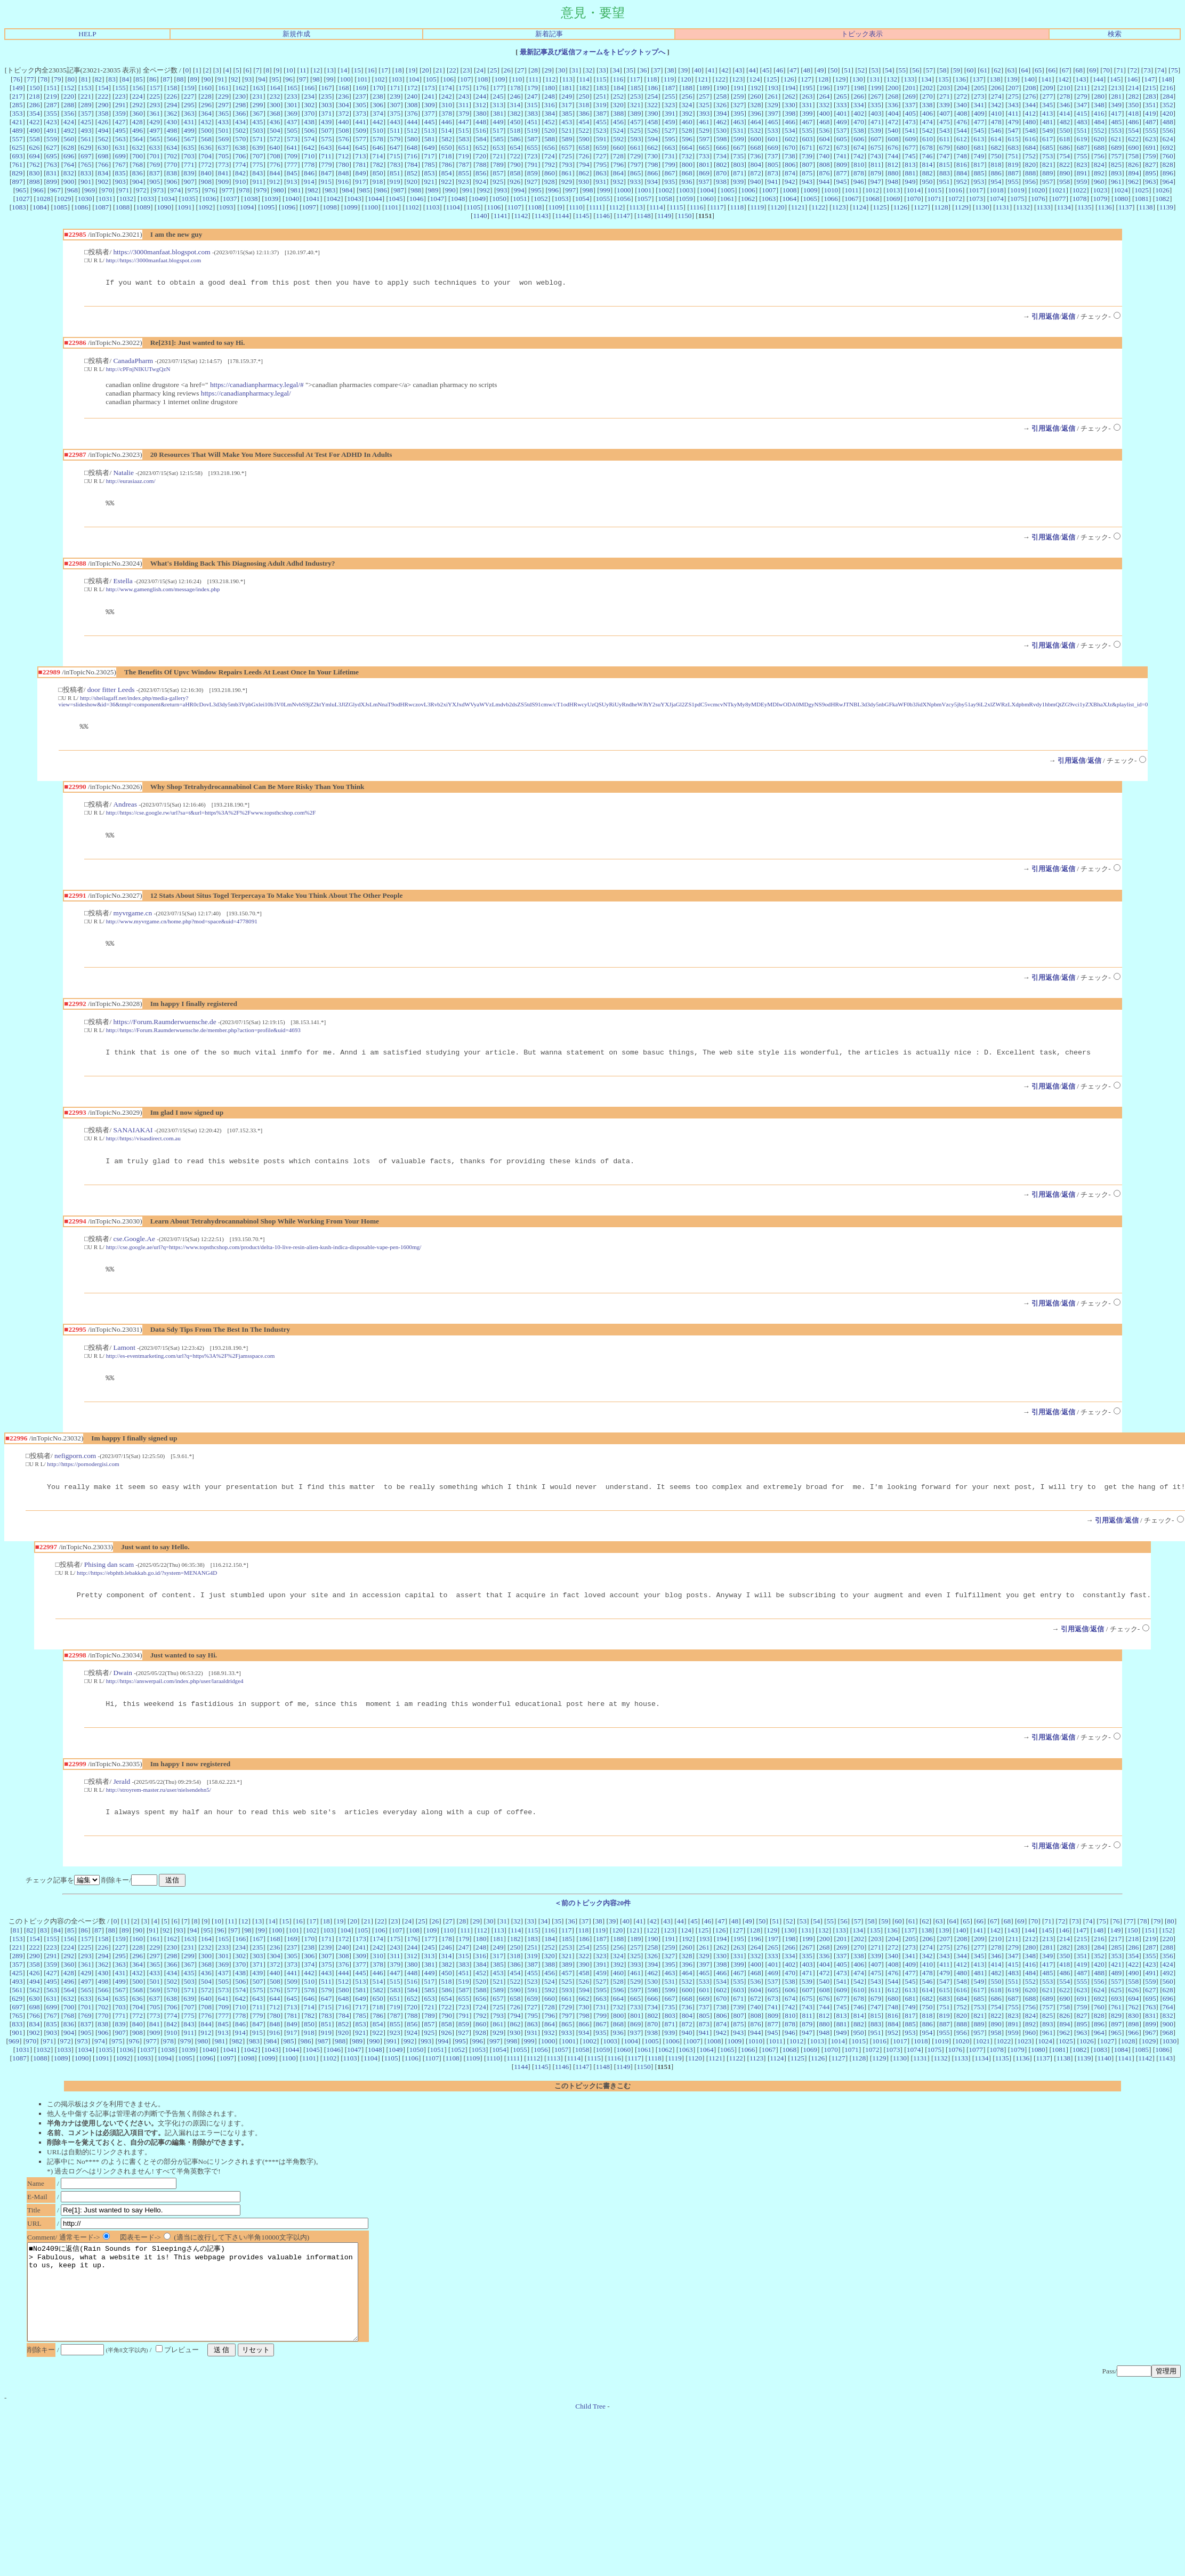  I want to click on 472, so click(893, 122).